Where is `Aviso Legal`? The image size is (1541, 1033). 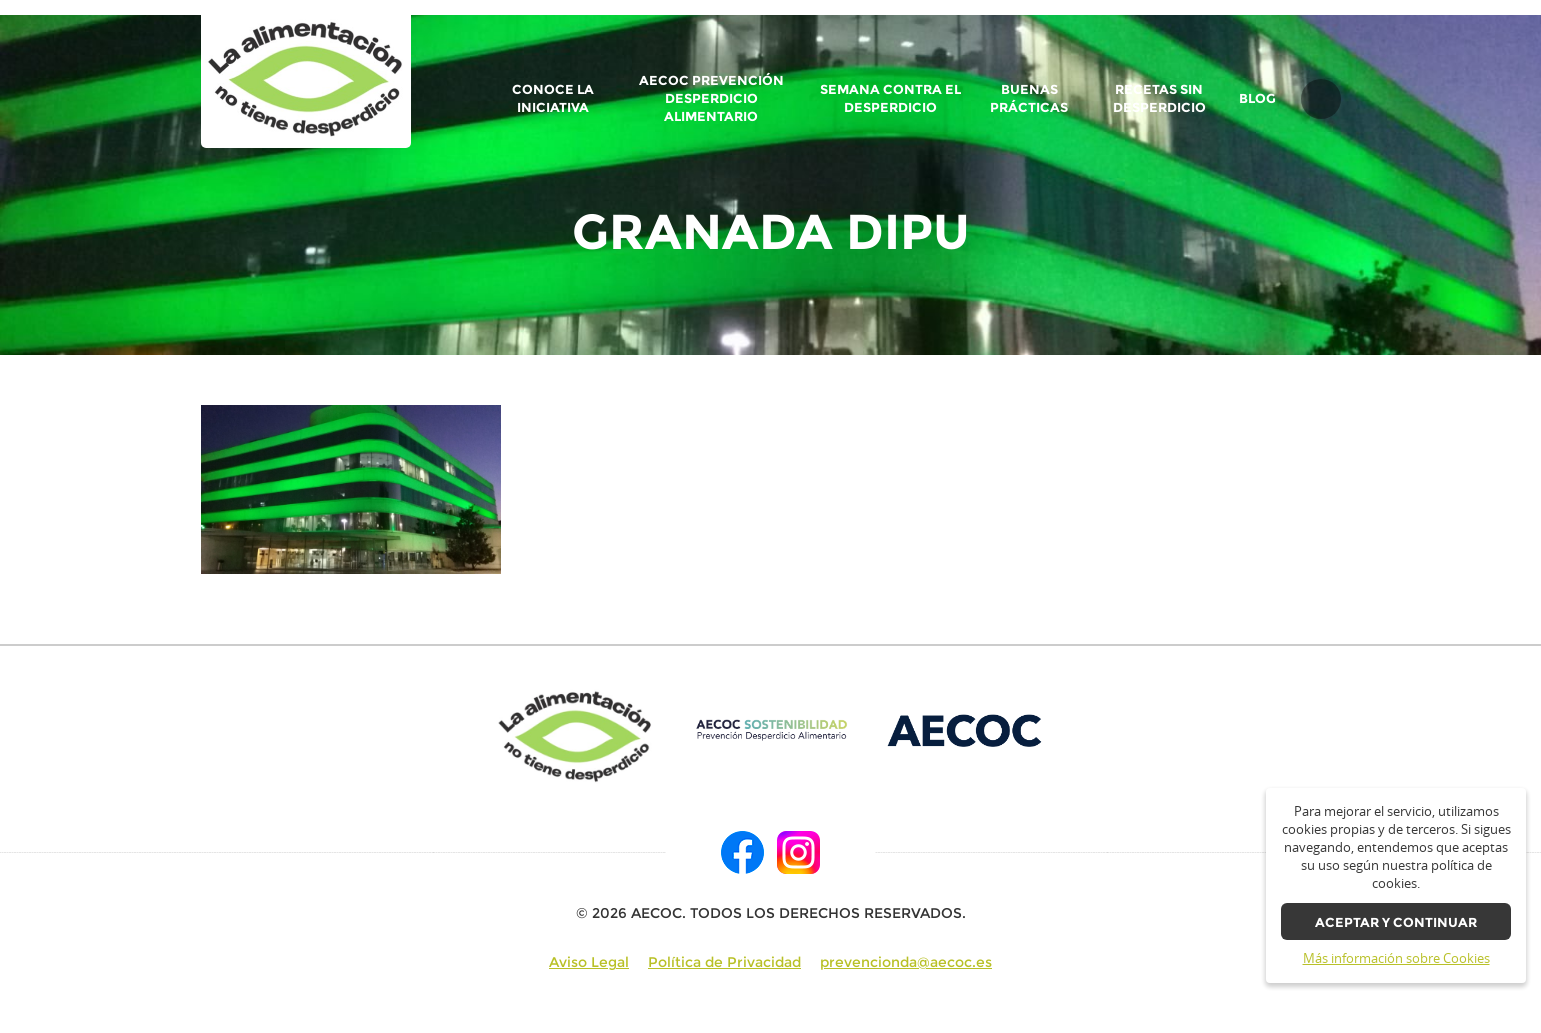
Aviso Legal is located at coordinates (589, 962).